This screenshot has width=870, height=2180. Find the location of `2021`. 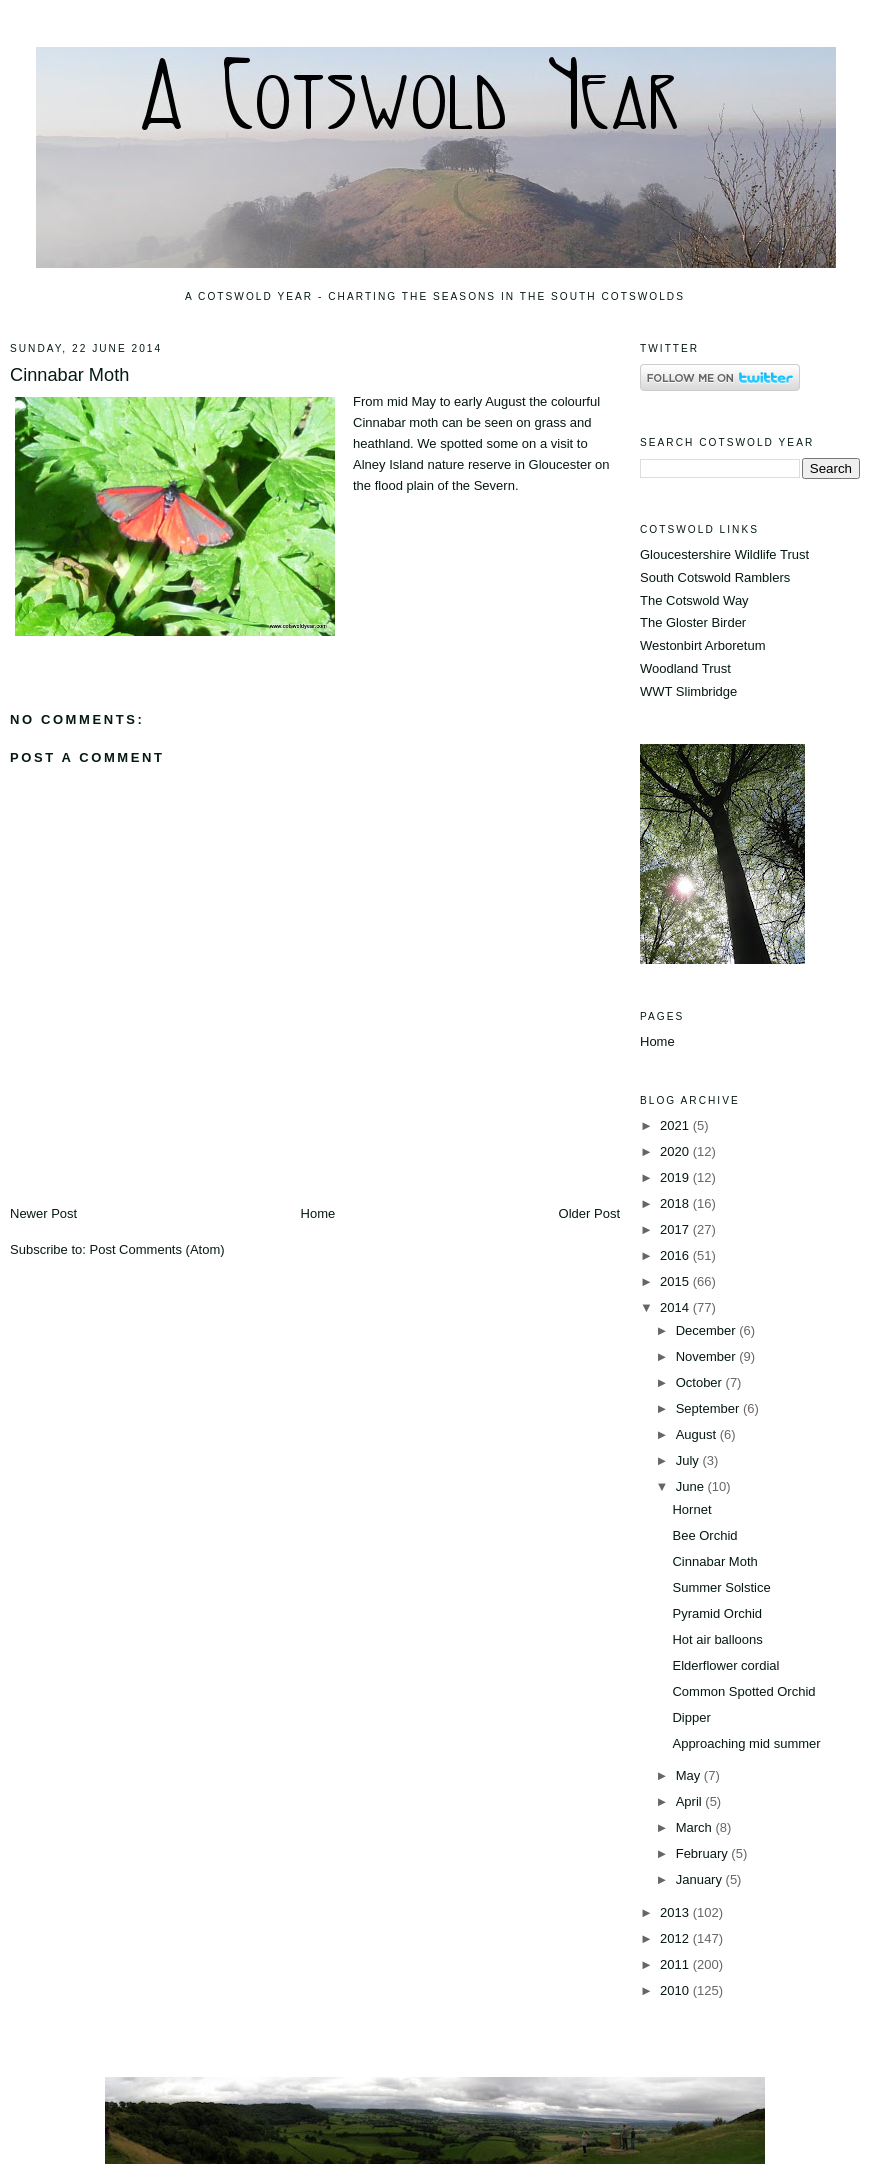

2021 is located at coordinates (676, 1125).